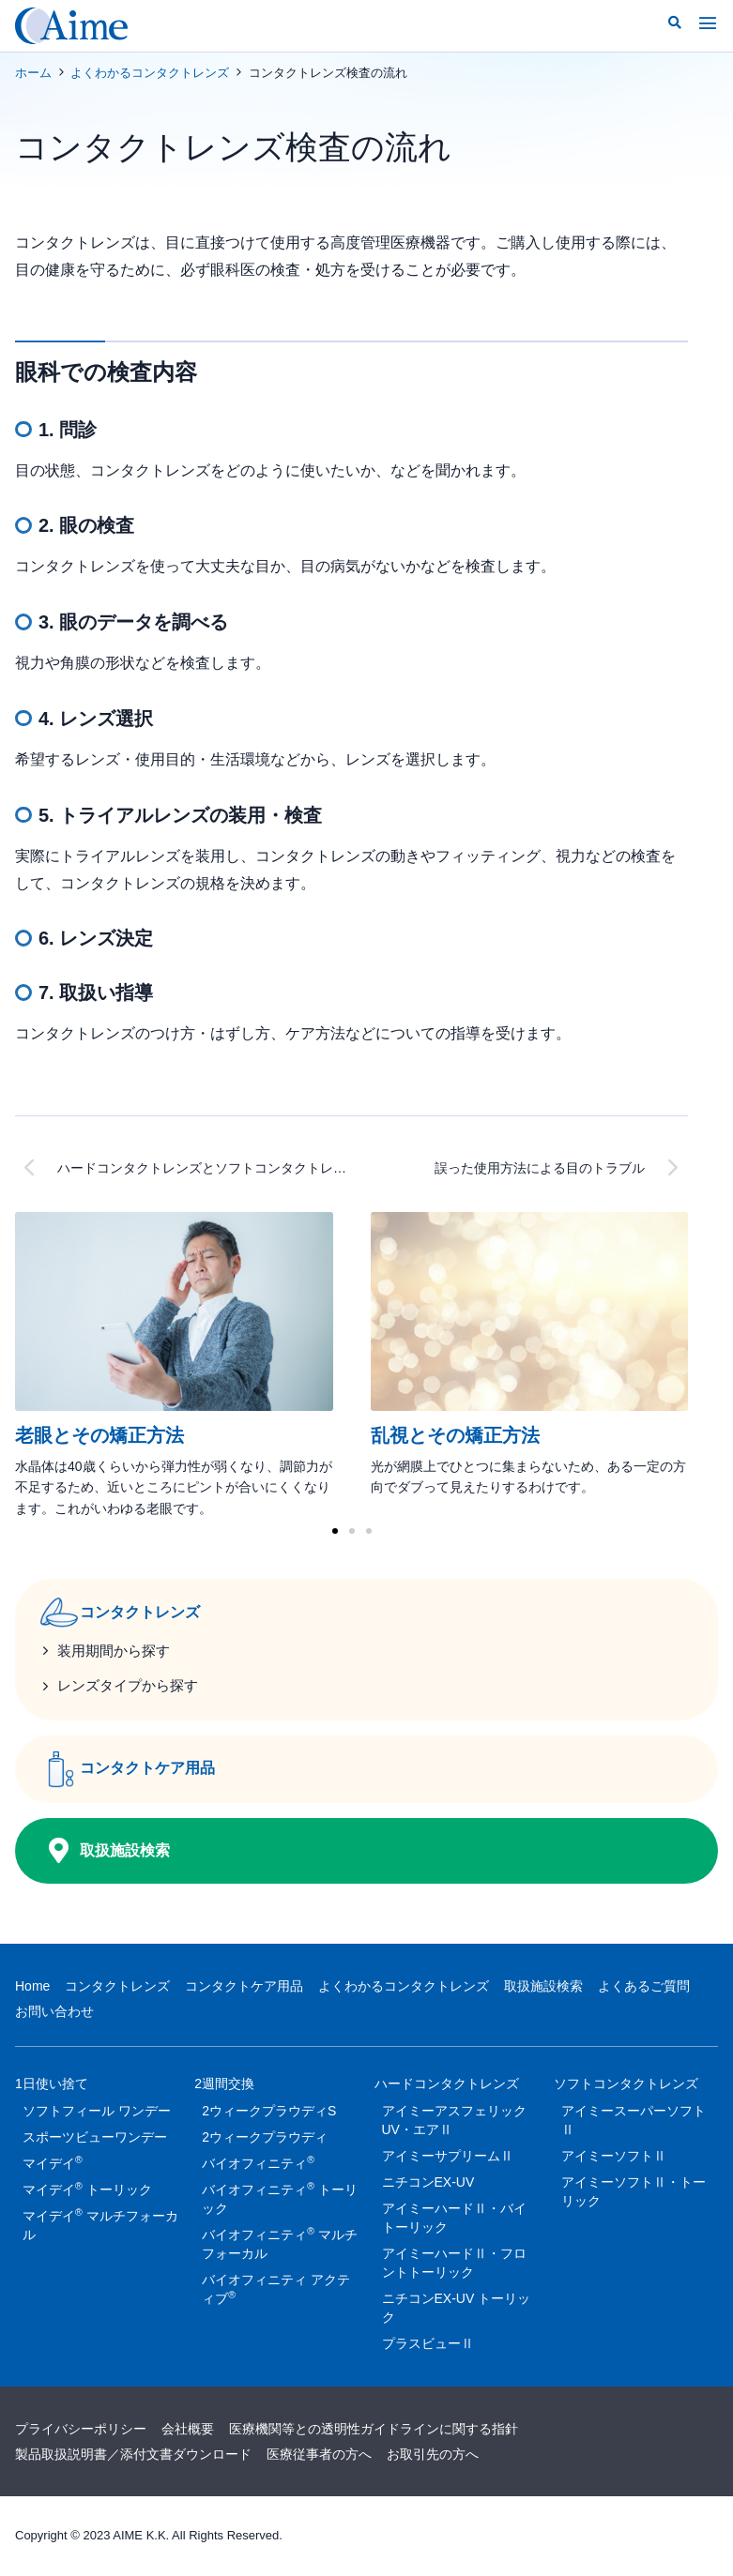 The height and width of the screenshot is (2576, 733). What do you see at coordinates (187, 2429) in the screenshot?
I see `会社概要` at bounding box center [187, 2429].